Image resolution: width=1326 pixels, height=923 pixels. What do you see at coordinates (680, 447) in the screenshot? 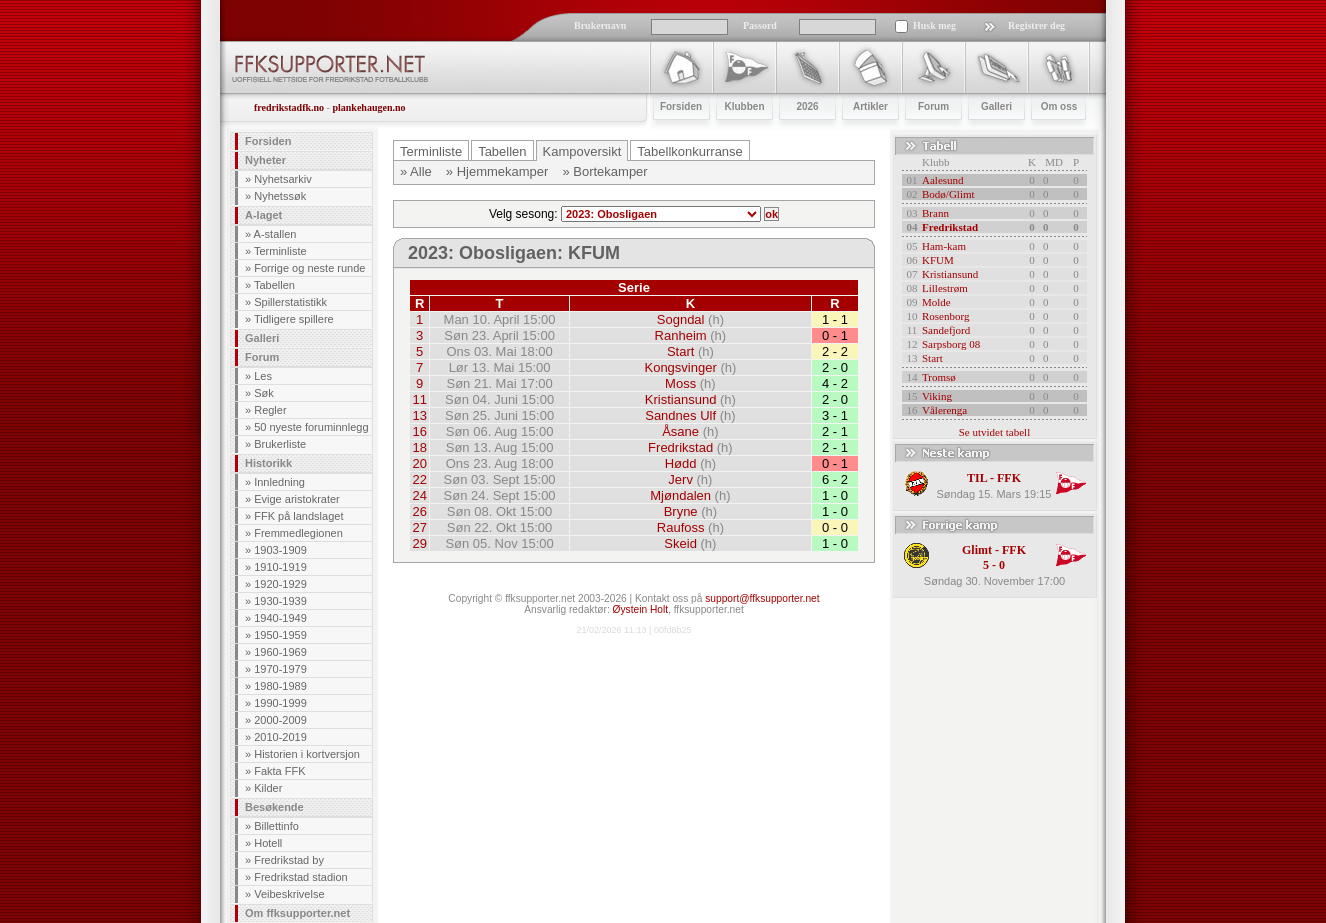
I see `Fredrikstad` at bounding box center [680, 447].